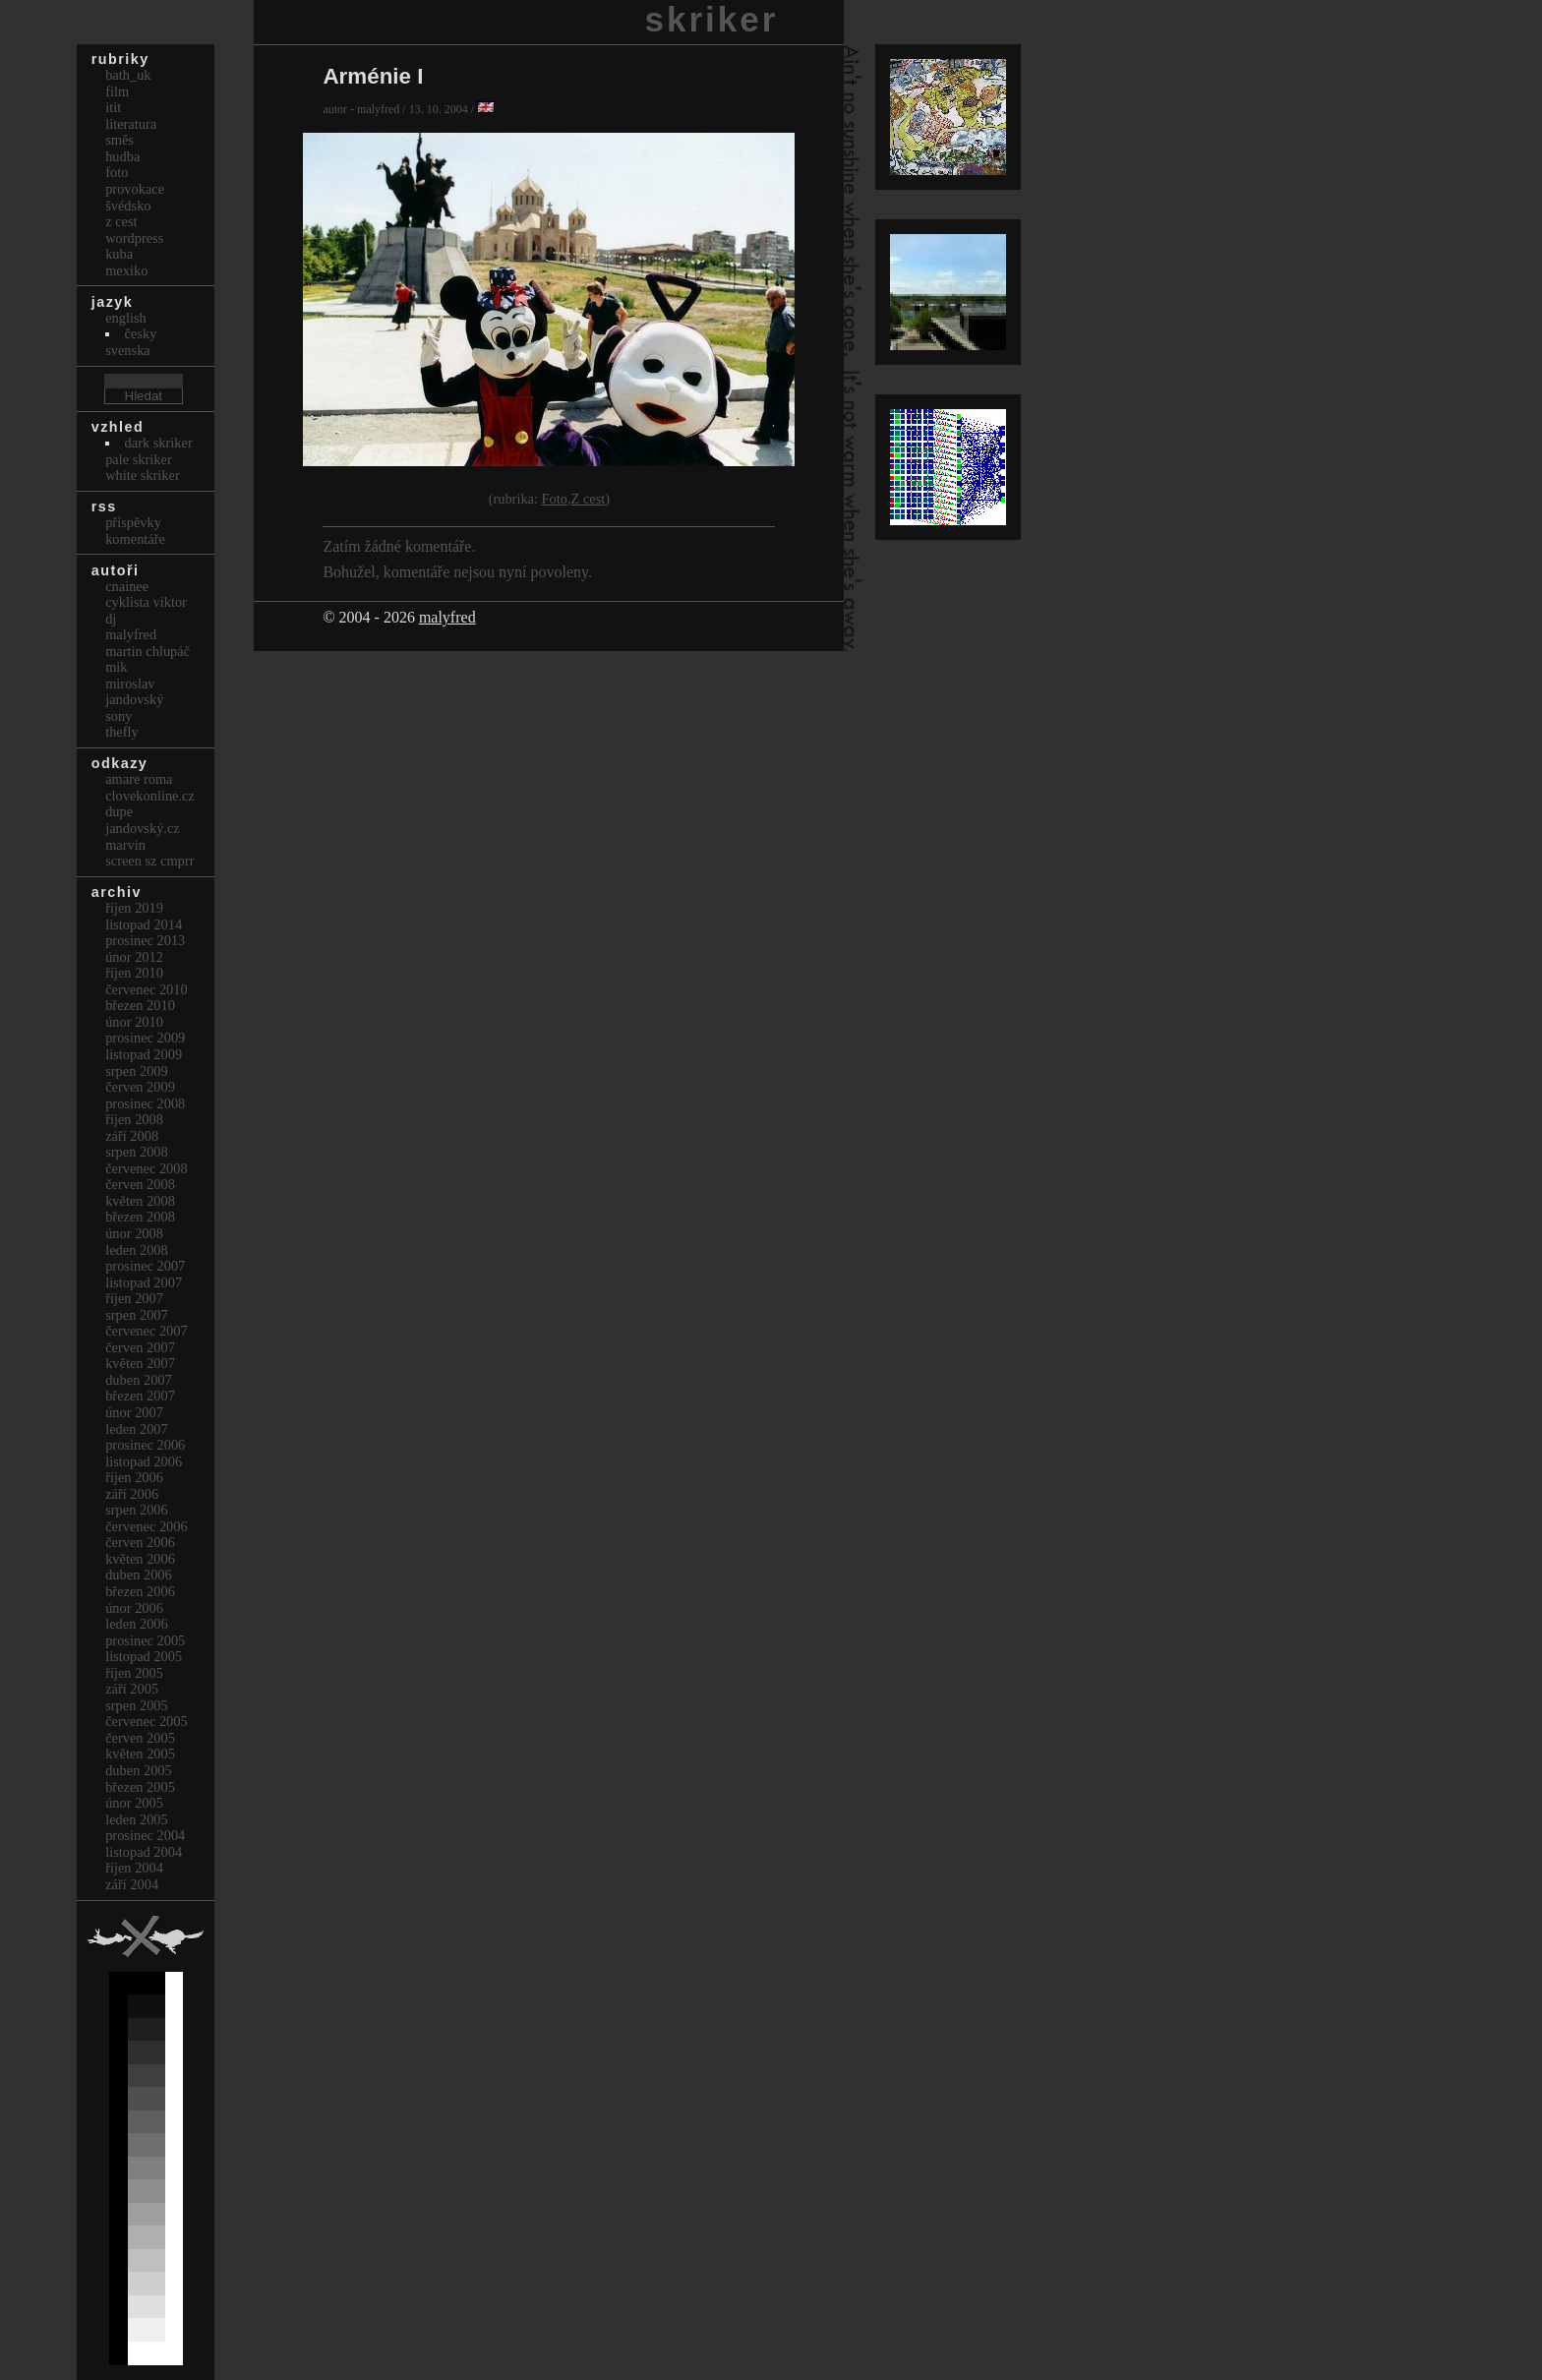  I want to click on Říjen 2004, so click(134, 1867).